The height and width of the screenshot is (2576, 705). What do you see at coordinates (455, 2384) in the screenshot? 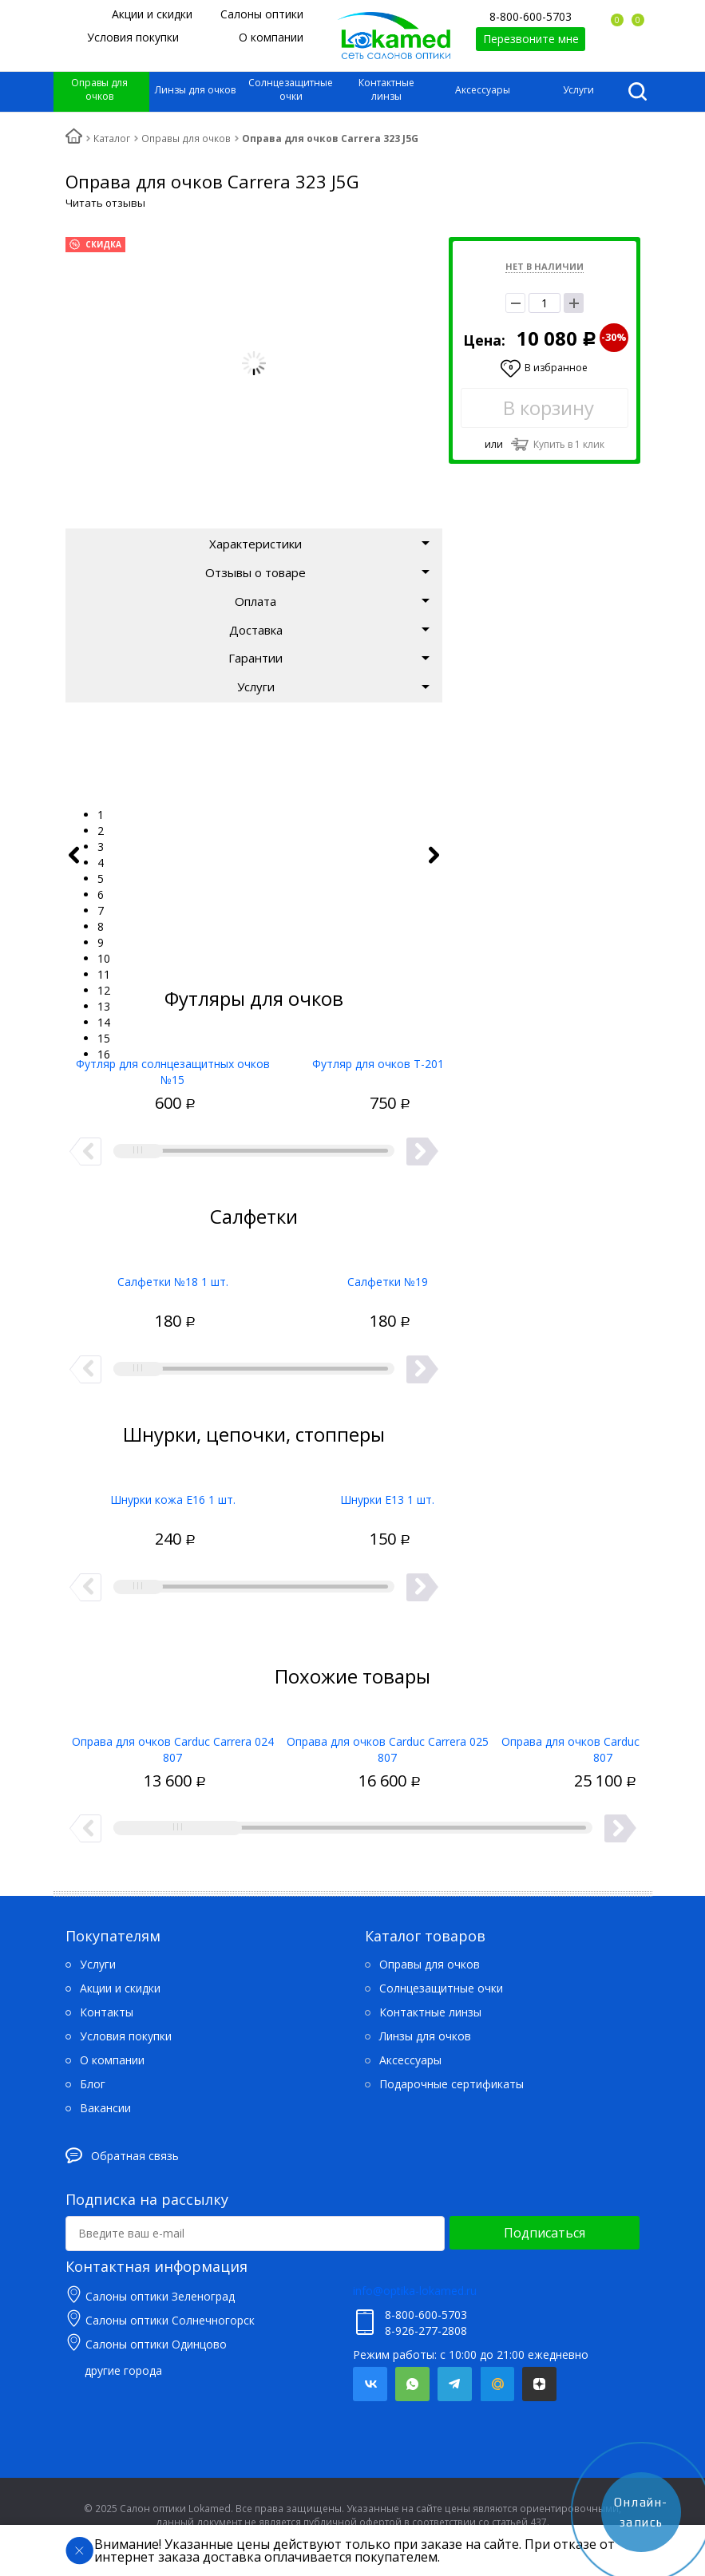
I see `Telegram` at bounding box center [455, 2384].